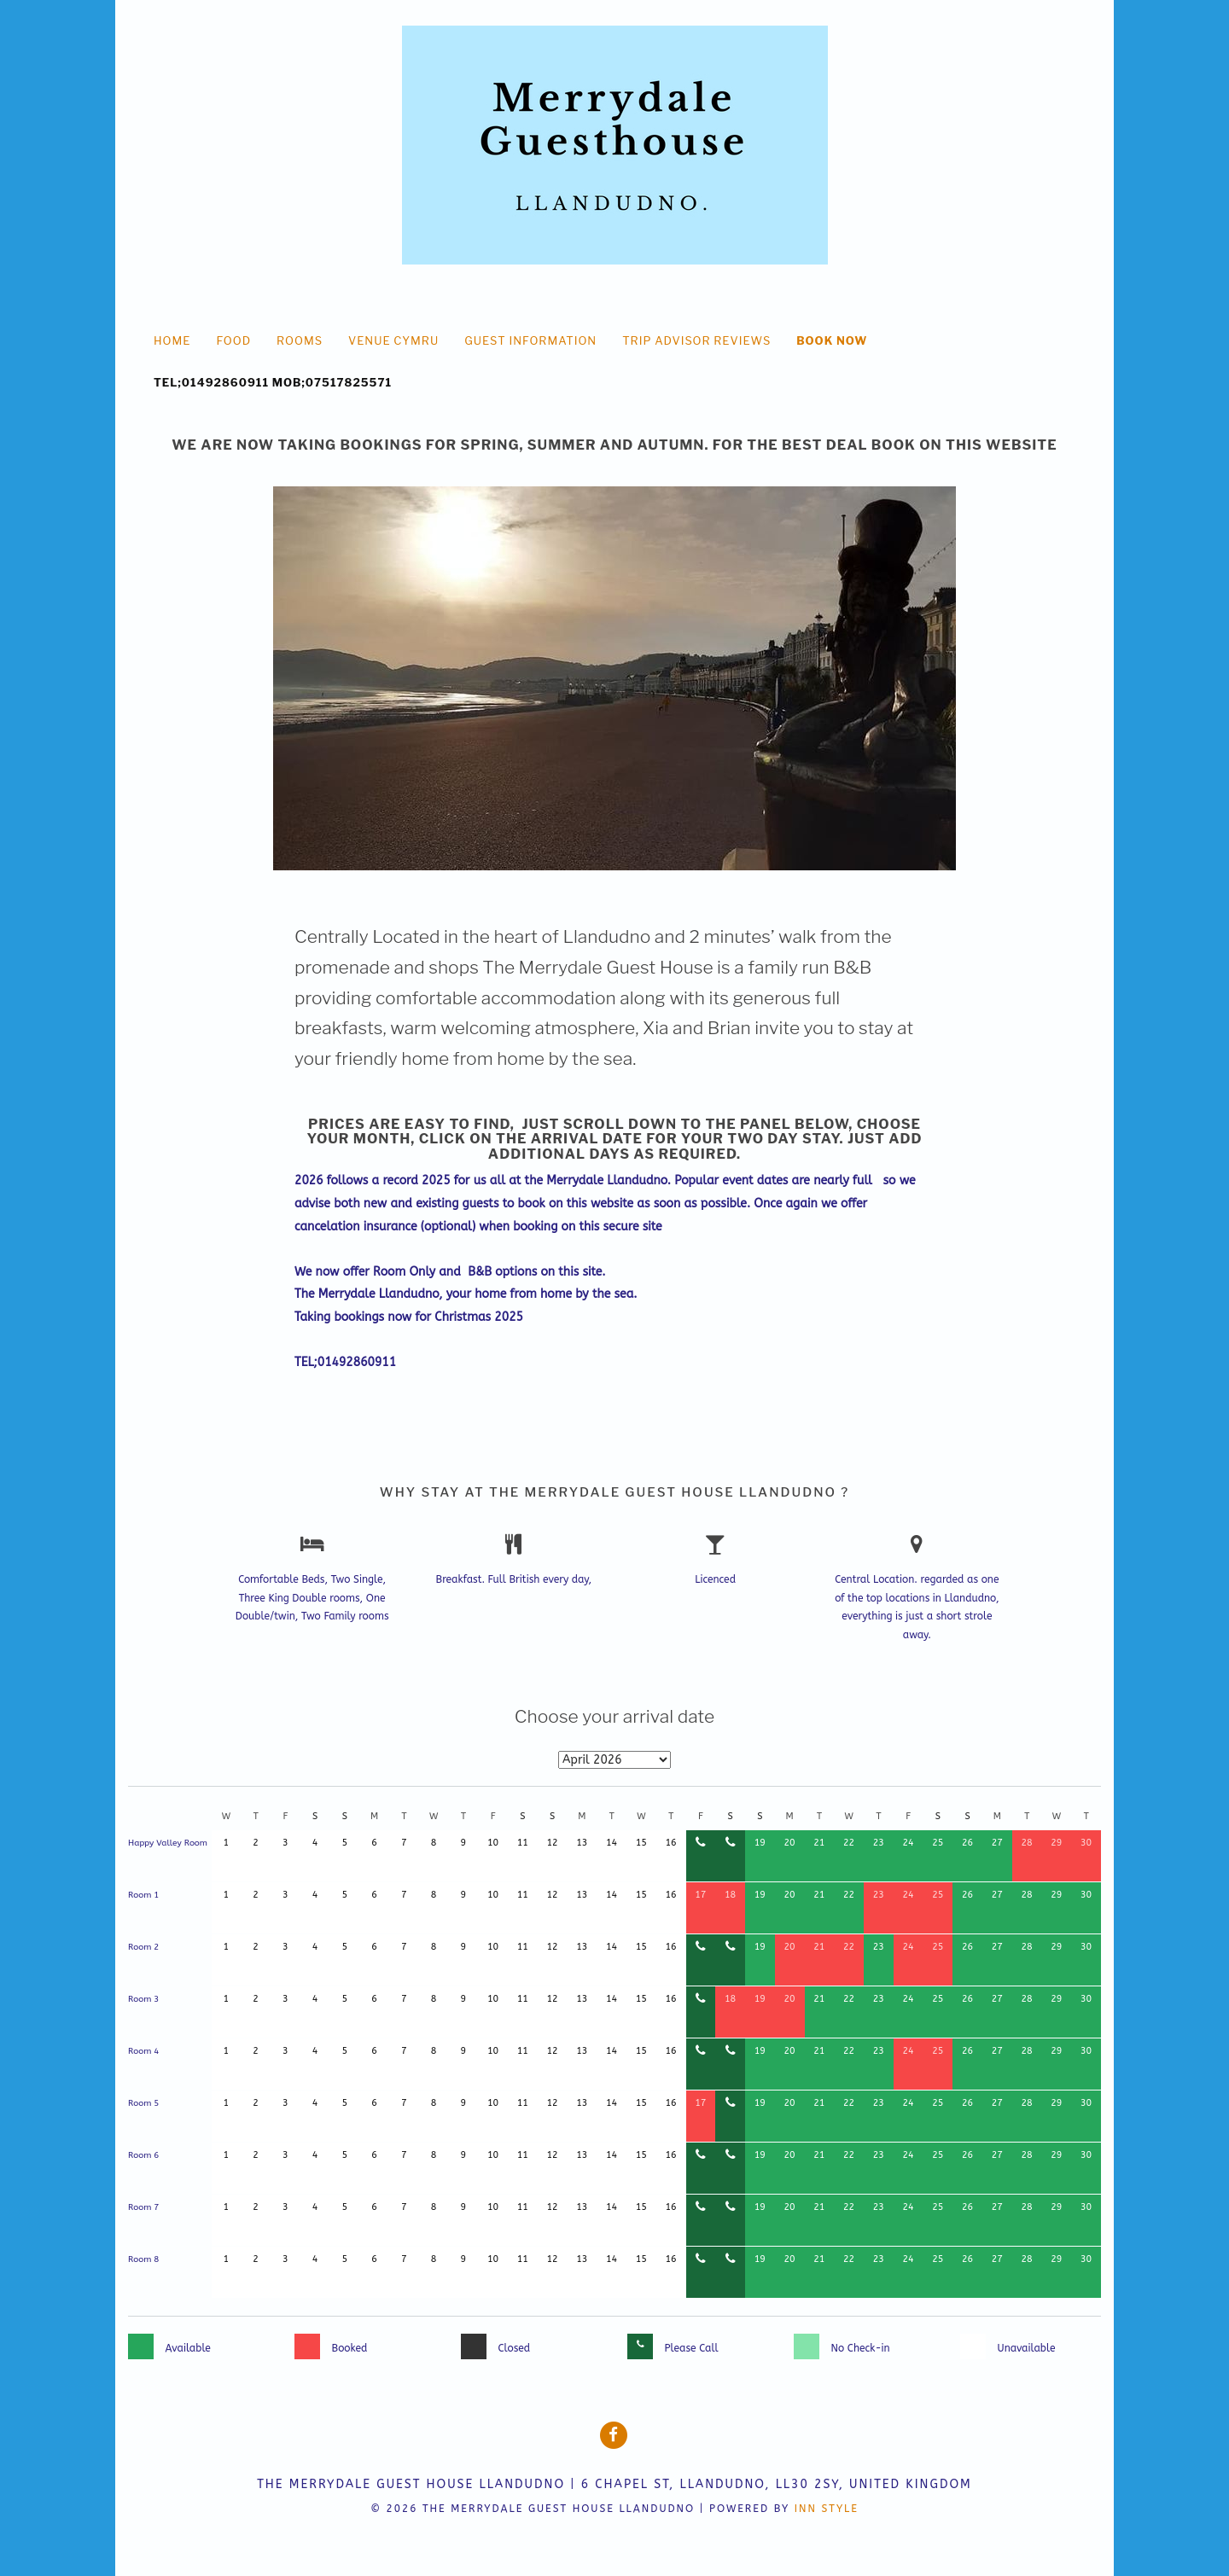 This screenshot has height=2576, width=1229. What do you see at coordinates (937, 1842) in the screenshot?
I see `25` at bounding box center [937, 1842].